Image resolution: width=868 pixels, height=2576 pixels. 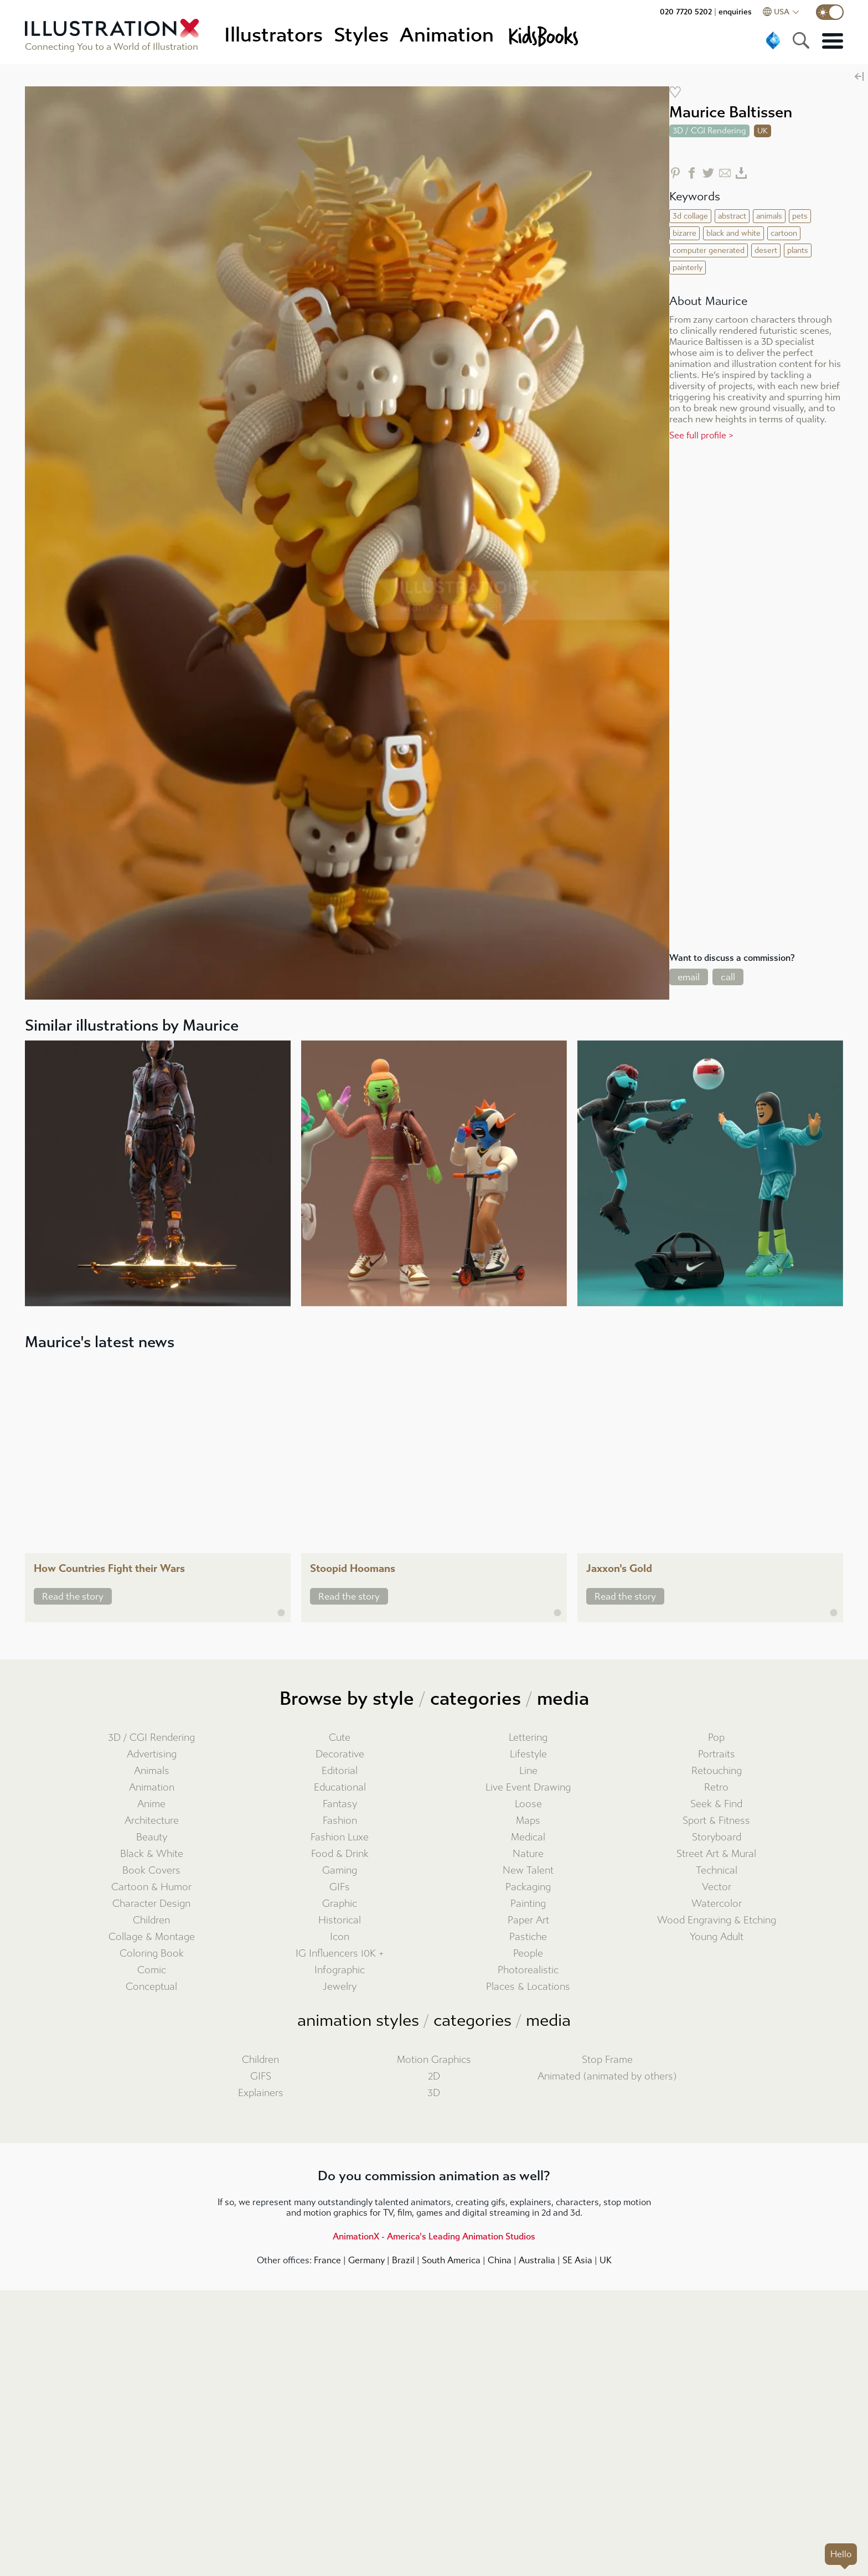 What do you see at coordinates (716, 1920) in the screenshot?
I see `Wood Engraving & Etching` at bounding box center [716, 1920].